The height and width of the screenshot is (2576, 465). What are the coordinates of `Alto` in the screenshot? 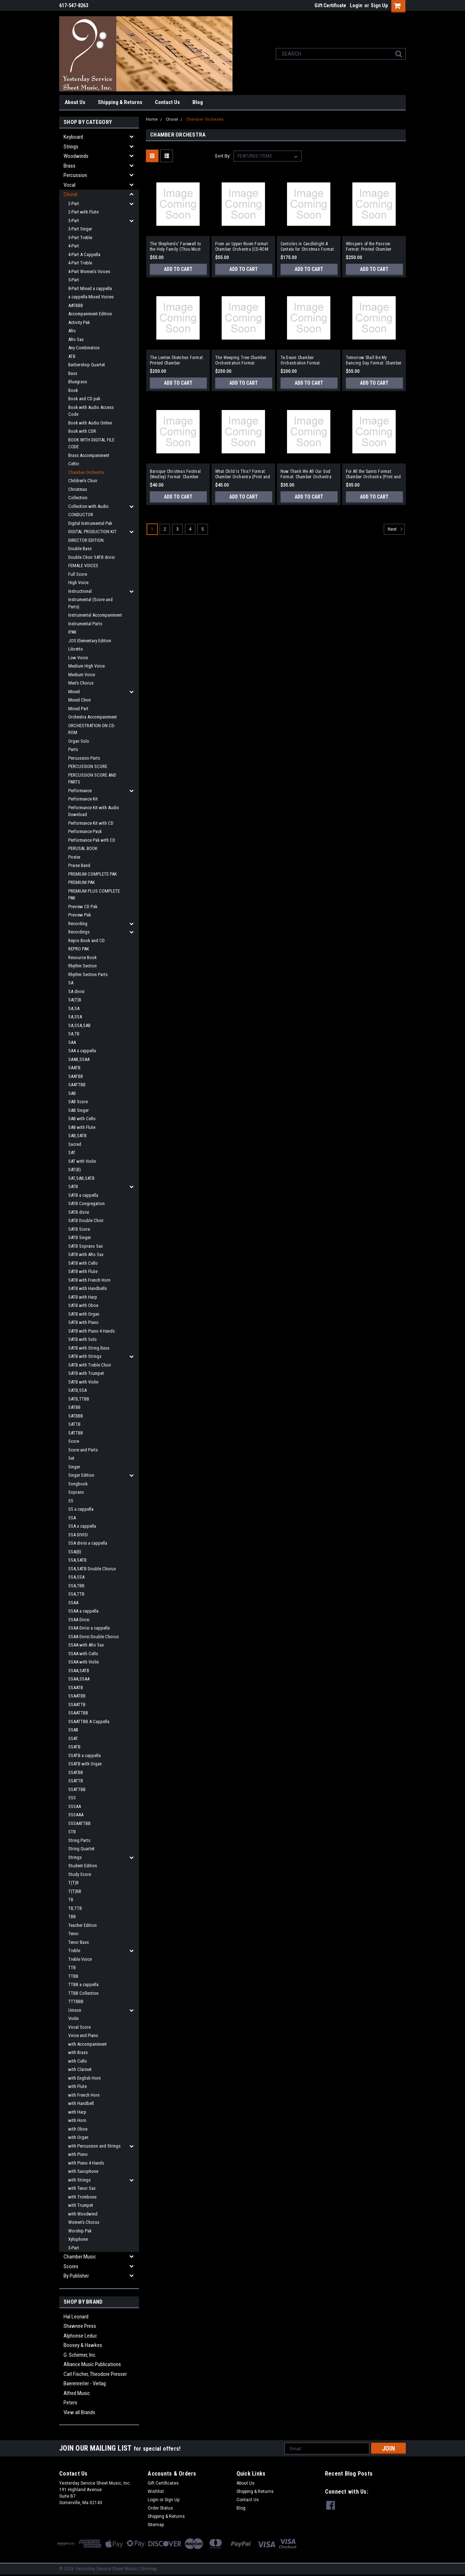 It's located at (72, 330).